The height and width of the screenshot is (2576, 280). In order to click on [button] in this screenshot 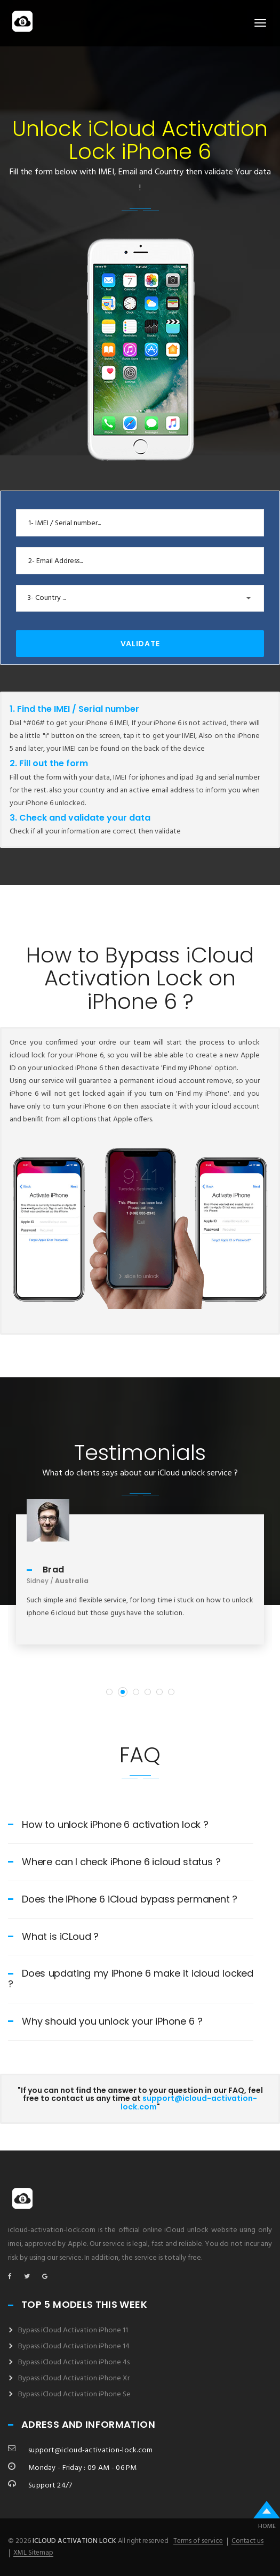, I will do `click(140, 598)`.